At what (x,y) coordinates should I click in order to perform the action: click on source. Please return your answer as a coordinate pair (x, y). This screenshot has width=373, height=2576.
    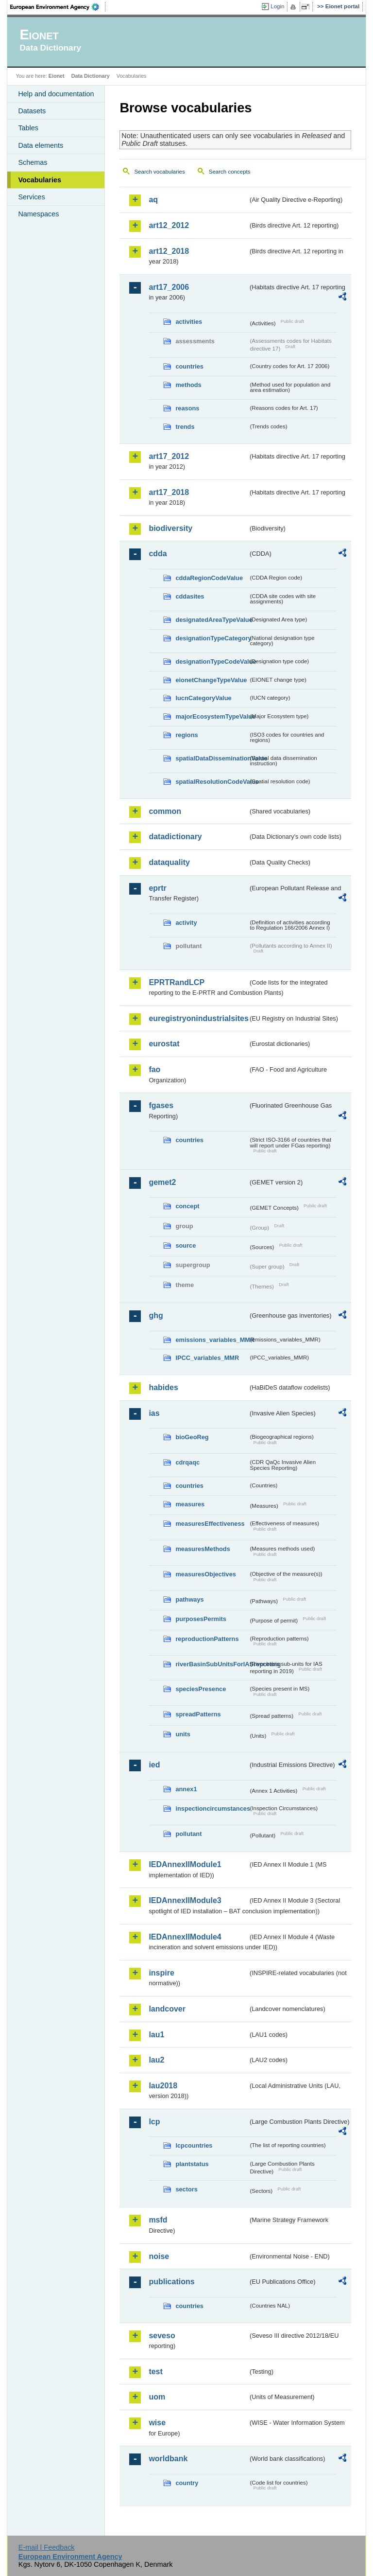
    Looking at the image, I should click on (185, 1245).